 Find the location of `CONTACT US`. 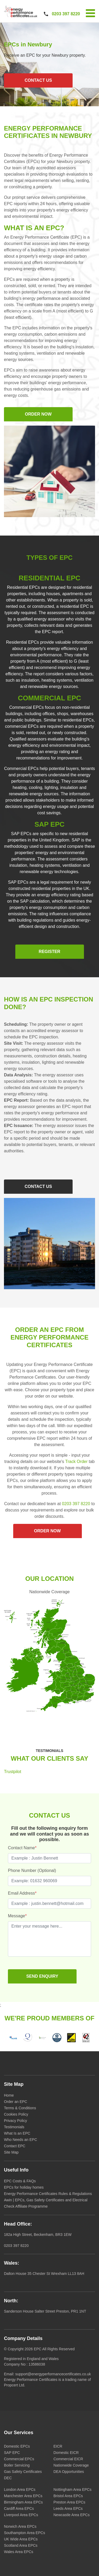

CONTACT US is located at coordinates (38, 80).